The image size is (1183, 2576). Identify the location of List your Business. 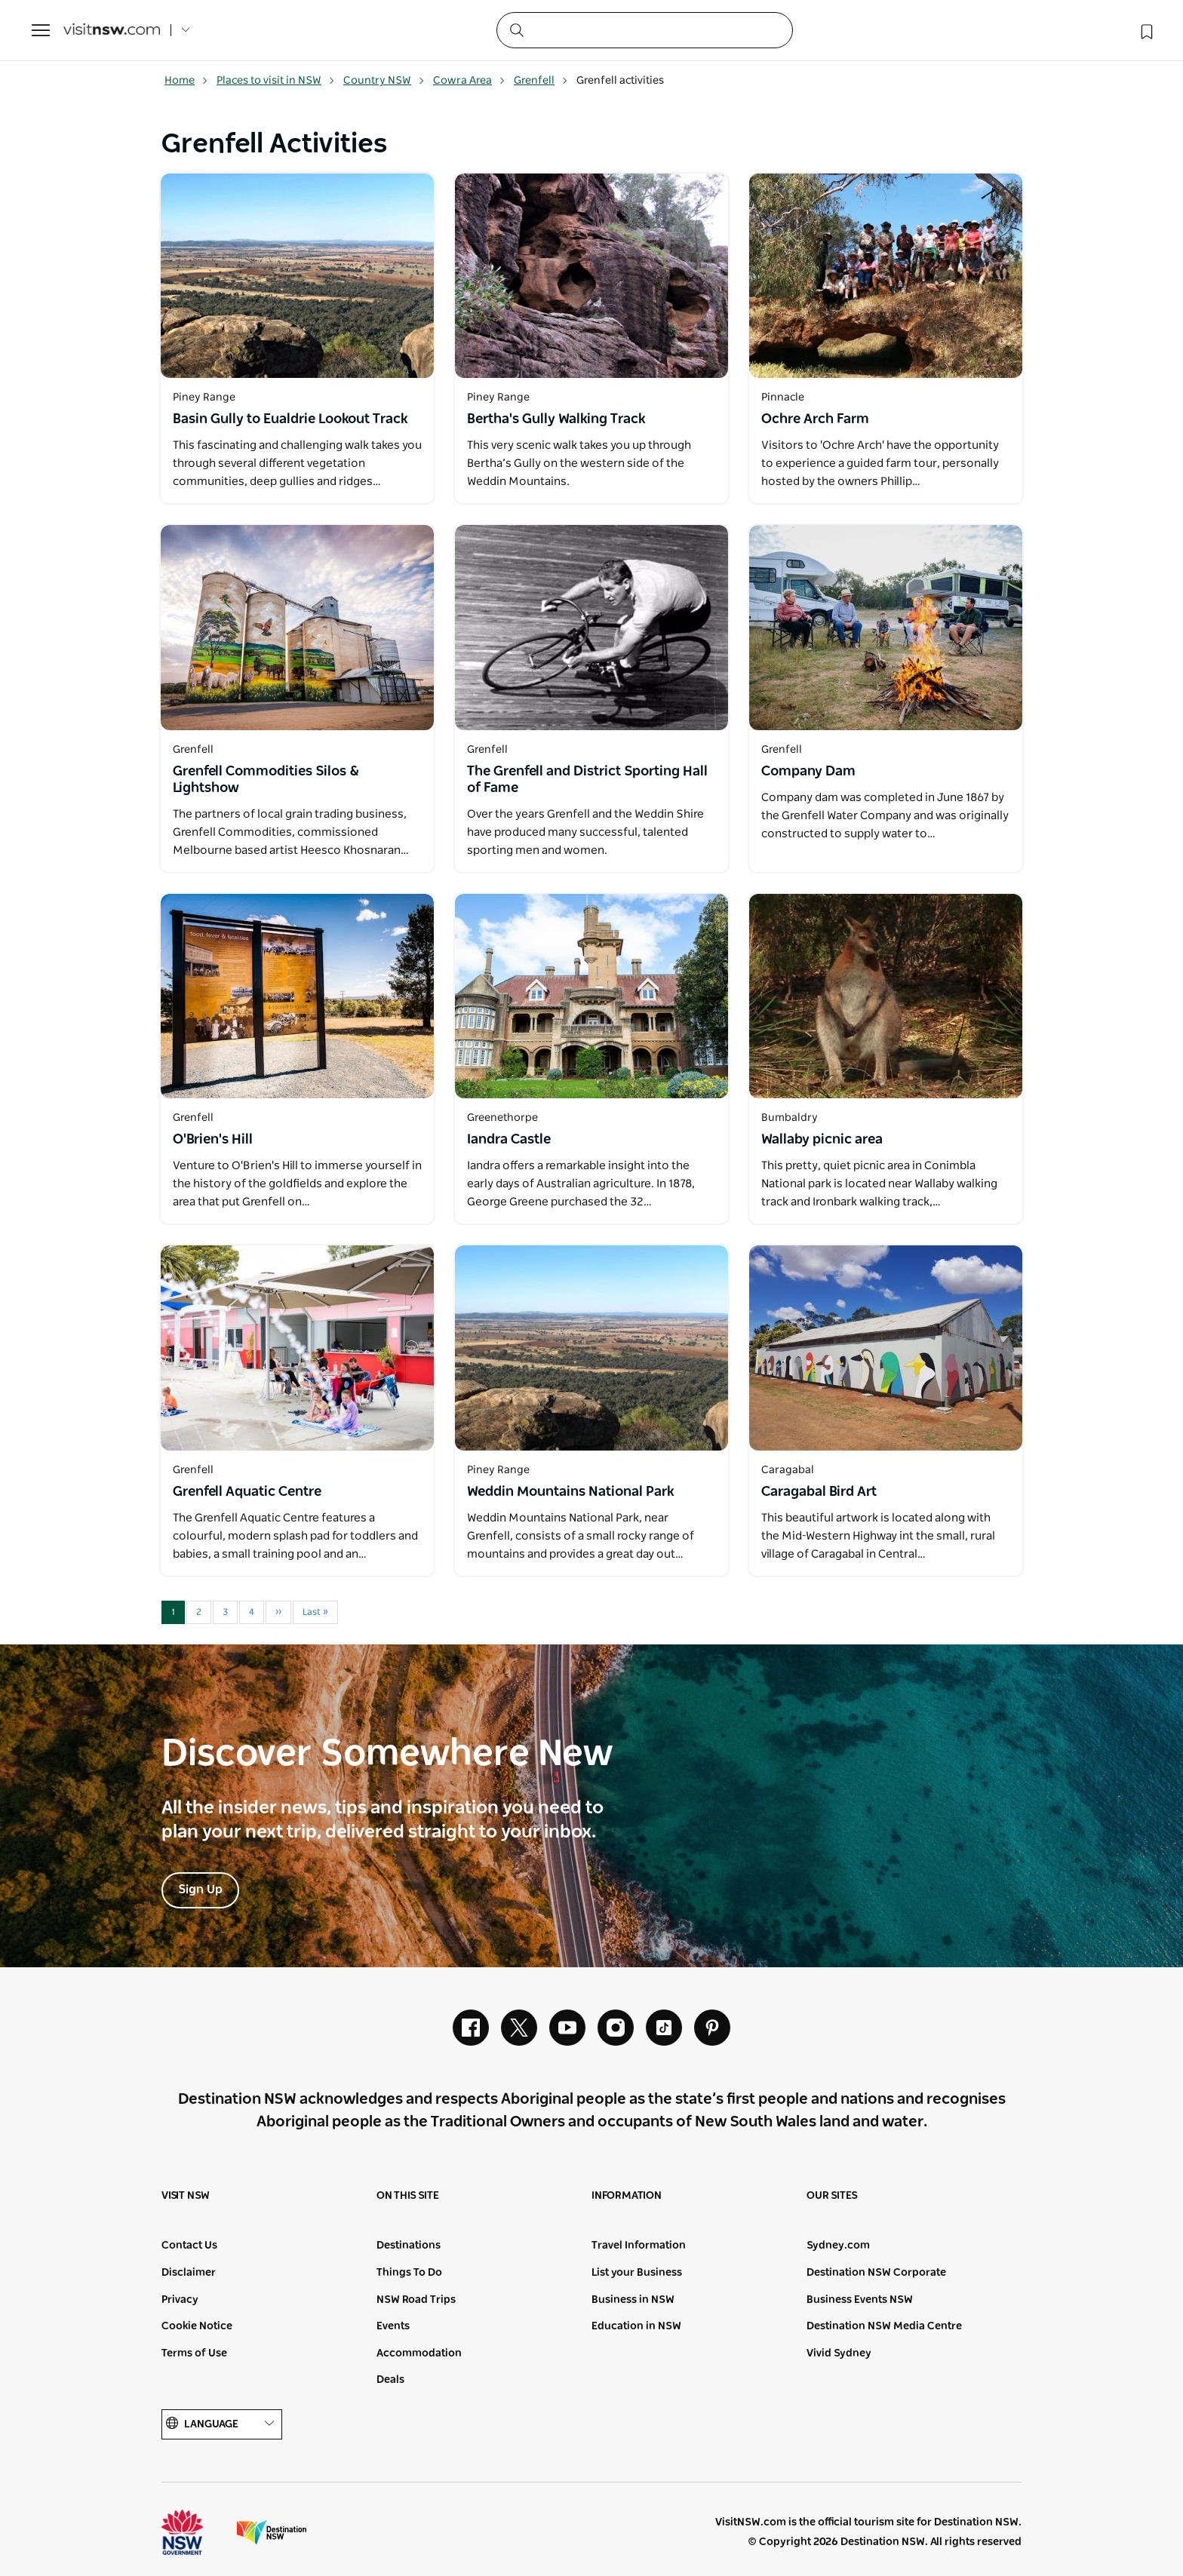
(637, 2272).